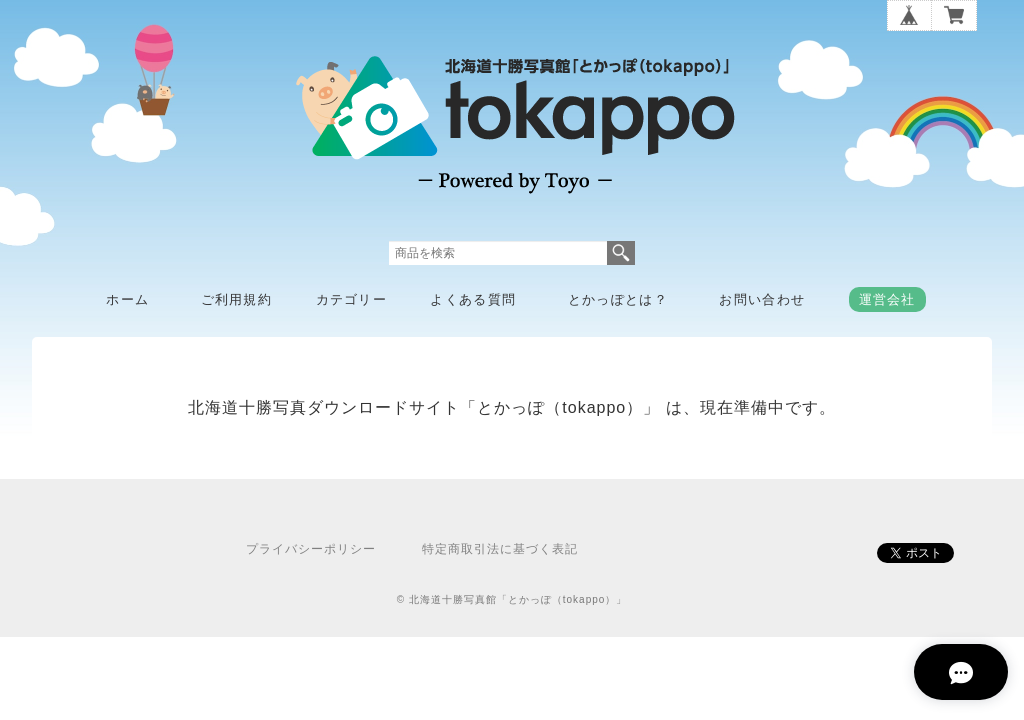  I want to click on プライバシーポリシー, so click(311, 549).